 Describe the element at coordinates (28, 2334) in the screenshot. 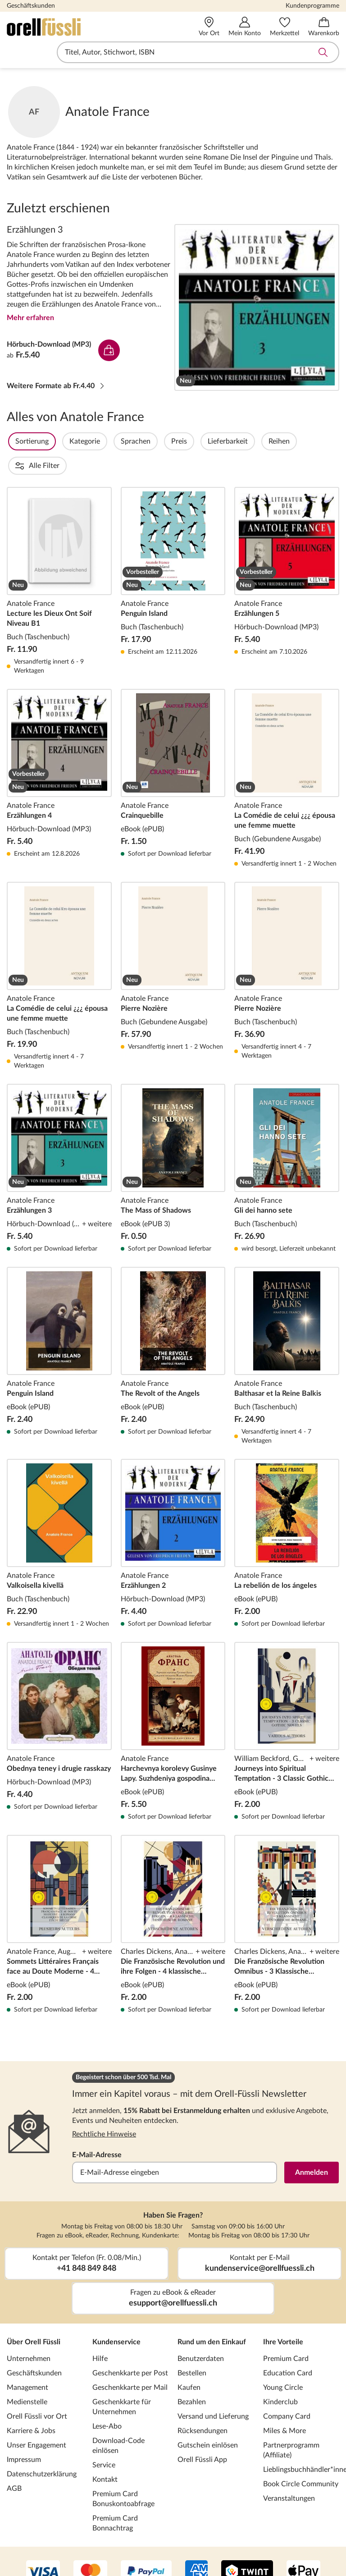

I see `Unternehmen` at that location.